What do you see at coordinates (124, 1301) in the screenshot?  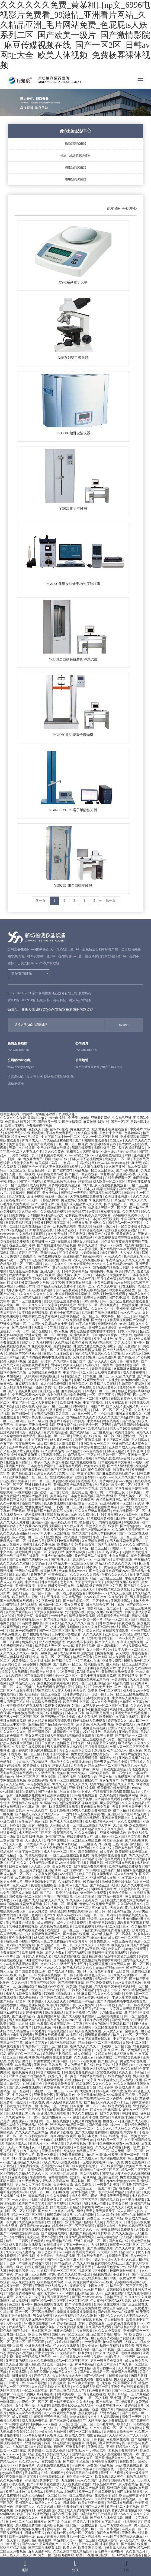 I see `日韩一区二区三免费高清在线观看` at bounding box center [124, 1301].